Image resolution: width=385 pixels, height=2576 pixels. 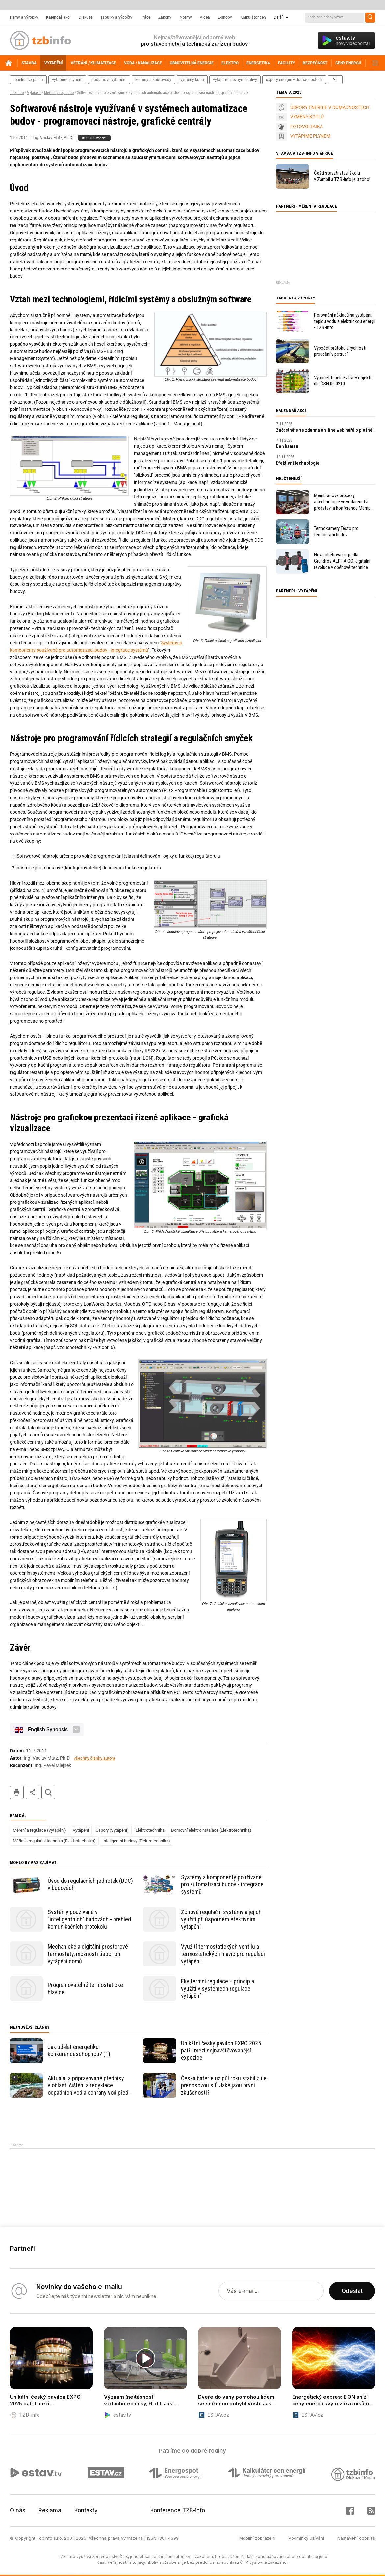 I want to click on VYTÁPÍME PLYNEM, so click(x=310, y=136).